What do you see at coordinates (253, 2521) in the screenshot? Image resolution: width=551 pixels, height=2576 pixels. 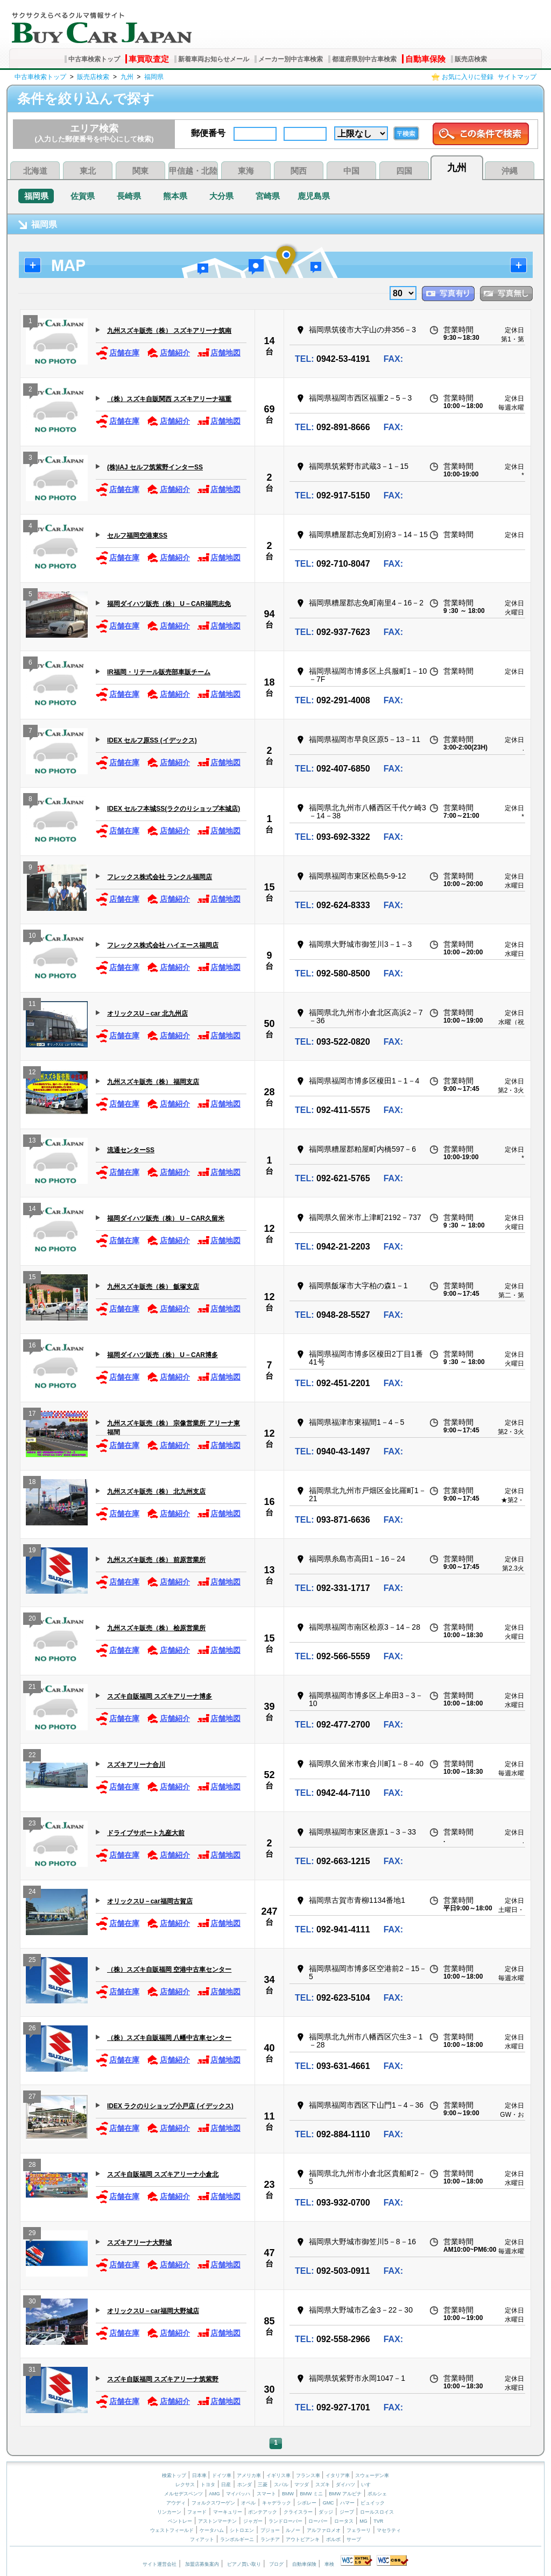 I see `ジャガー` at bounding box center [253, 2521].